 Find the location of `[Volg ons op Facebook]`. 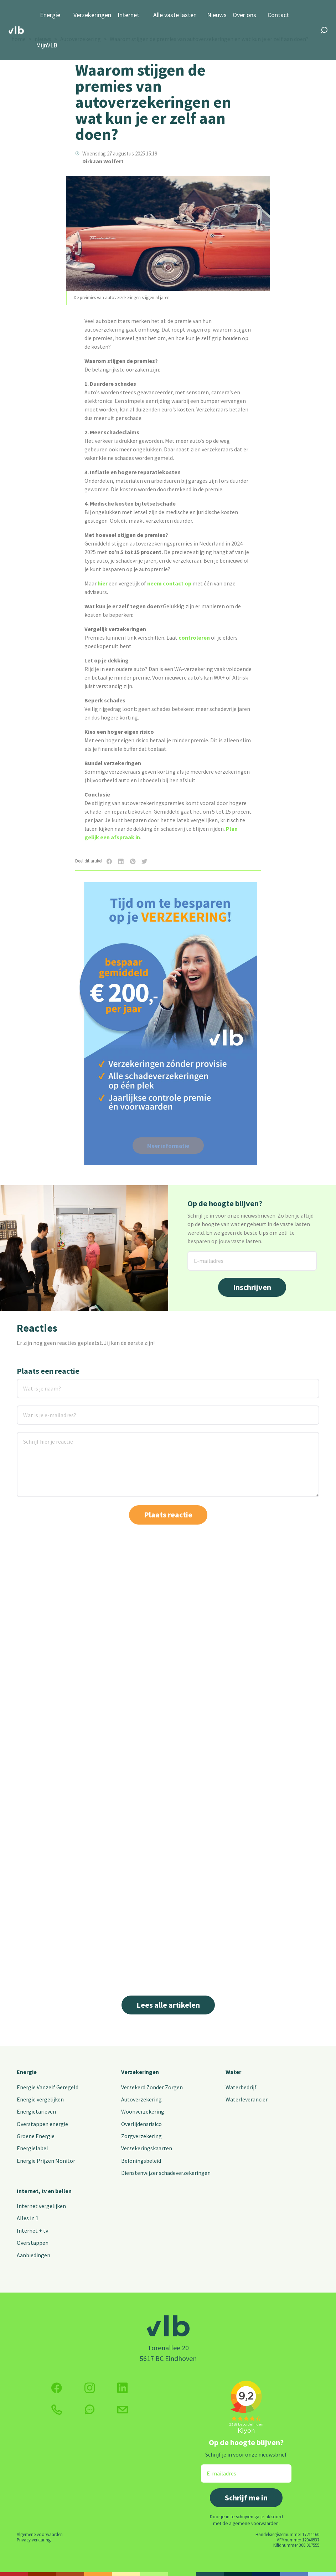

[Volg ons op Facebook] is located at coordinates (56, 2387).